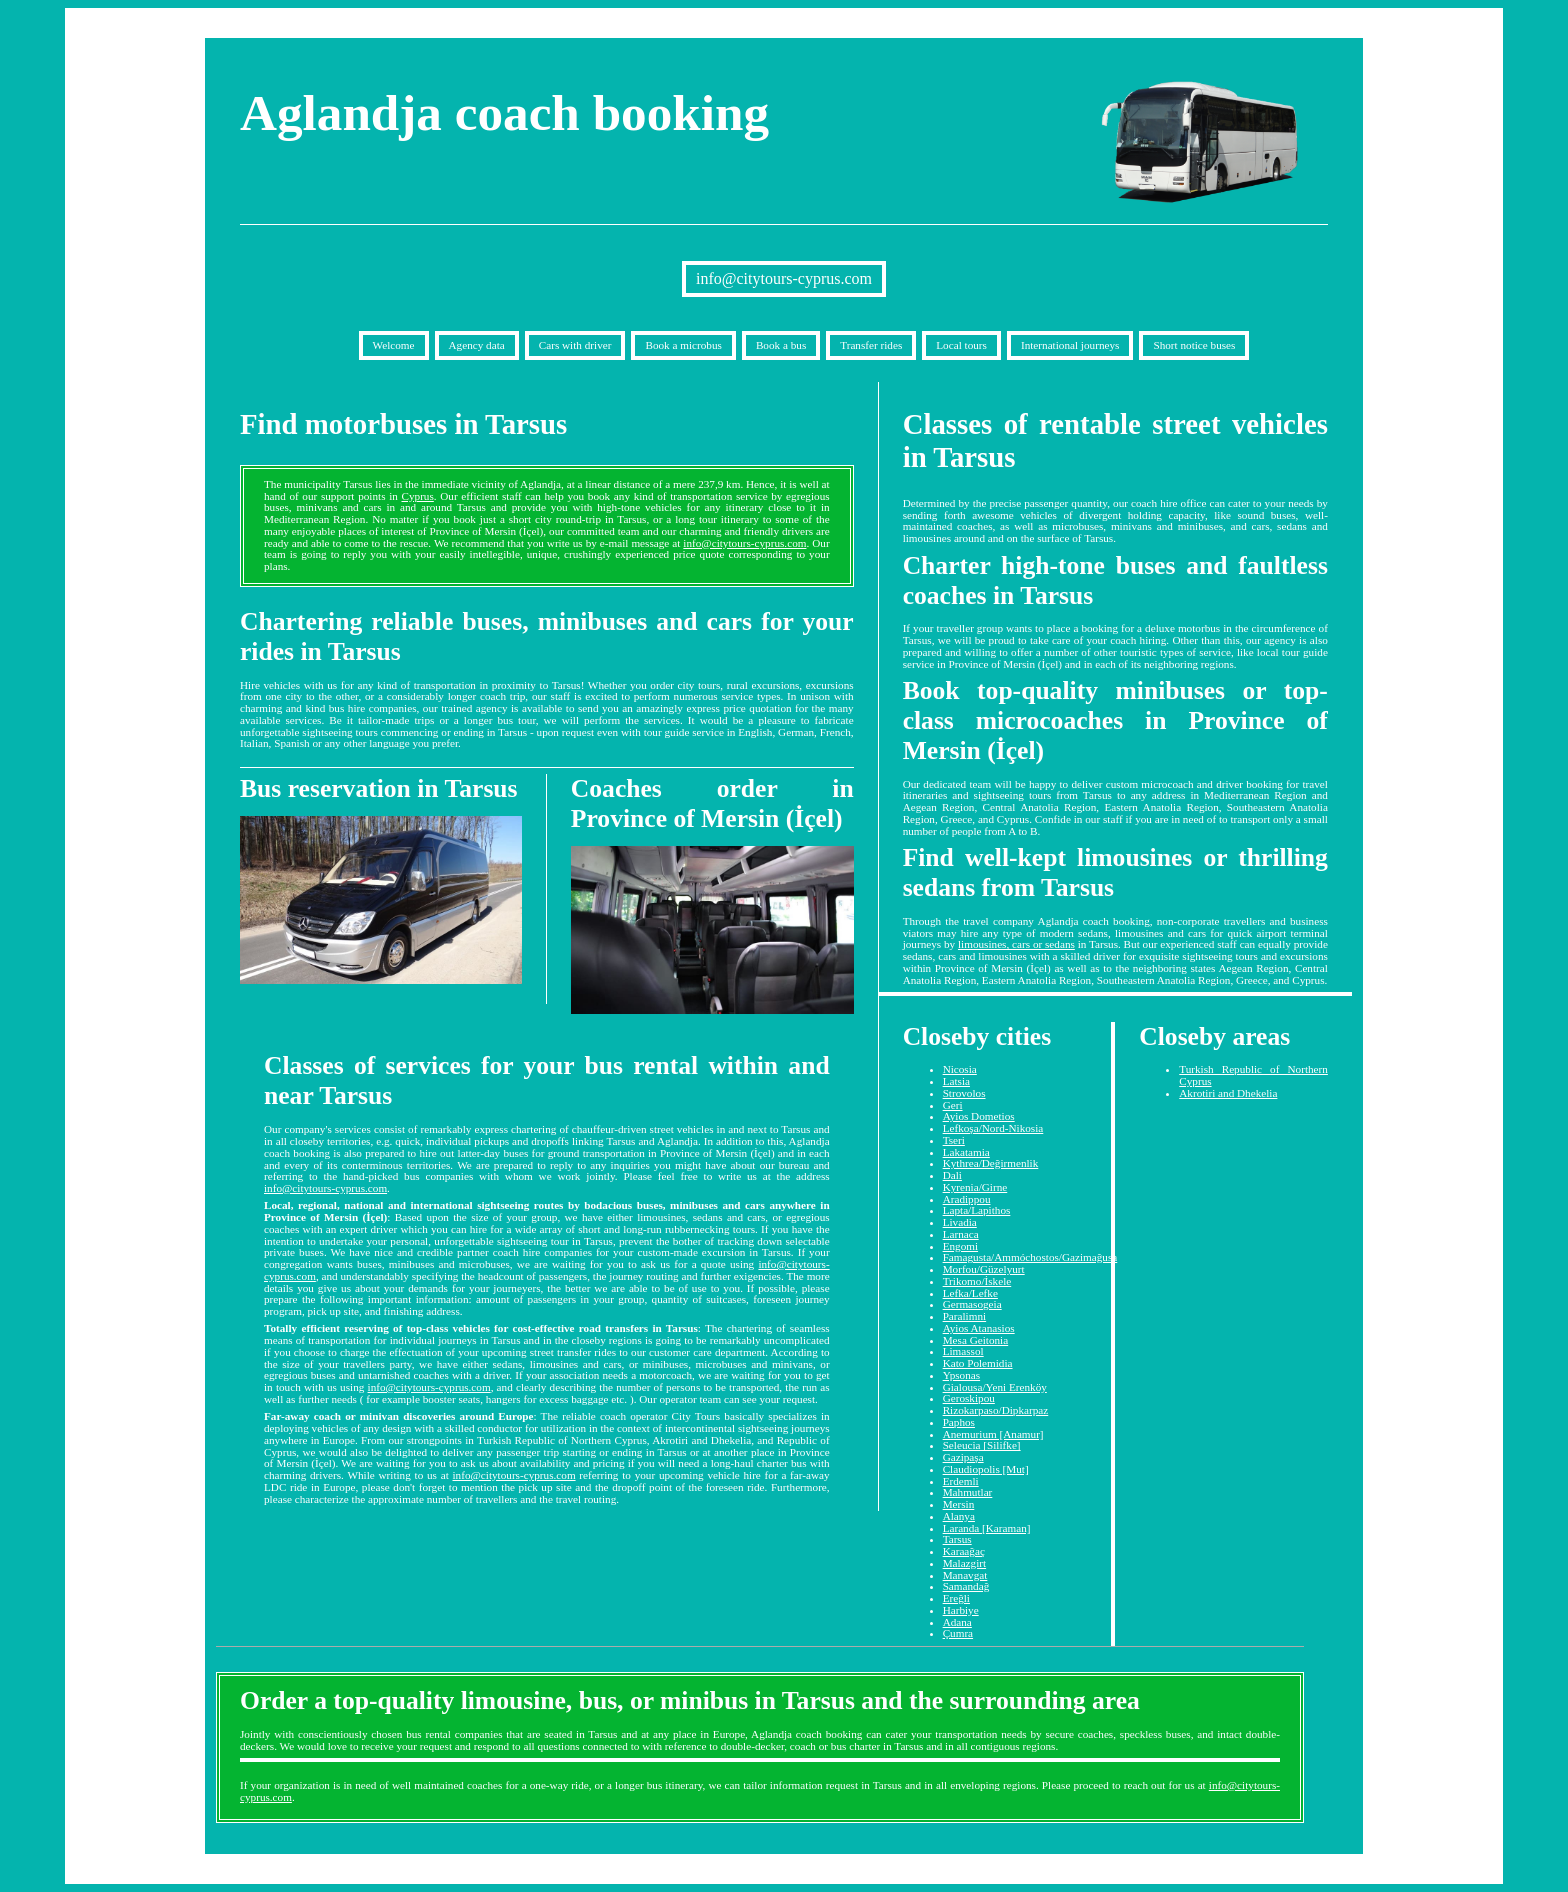 The width and height of the screenshot is (1568, 1892). What do you see at coordinates (966, 1152) in the screenshot?
I see `Lakatamia` at bounding box center [966, 1152].